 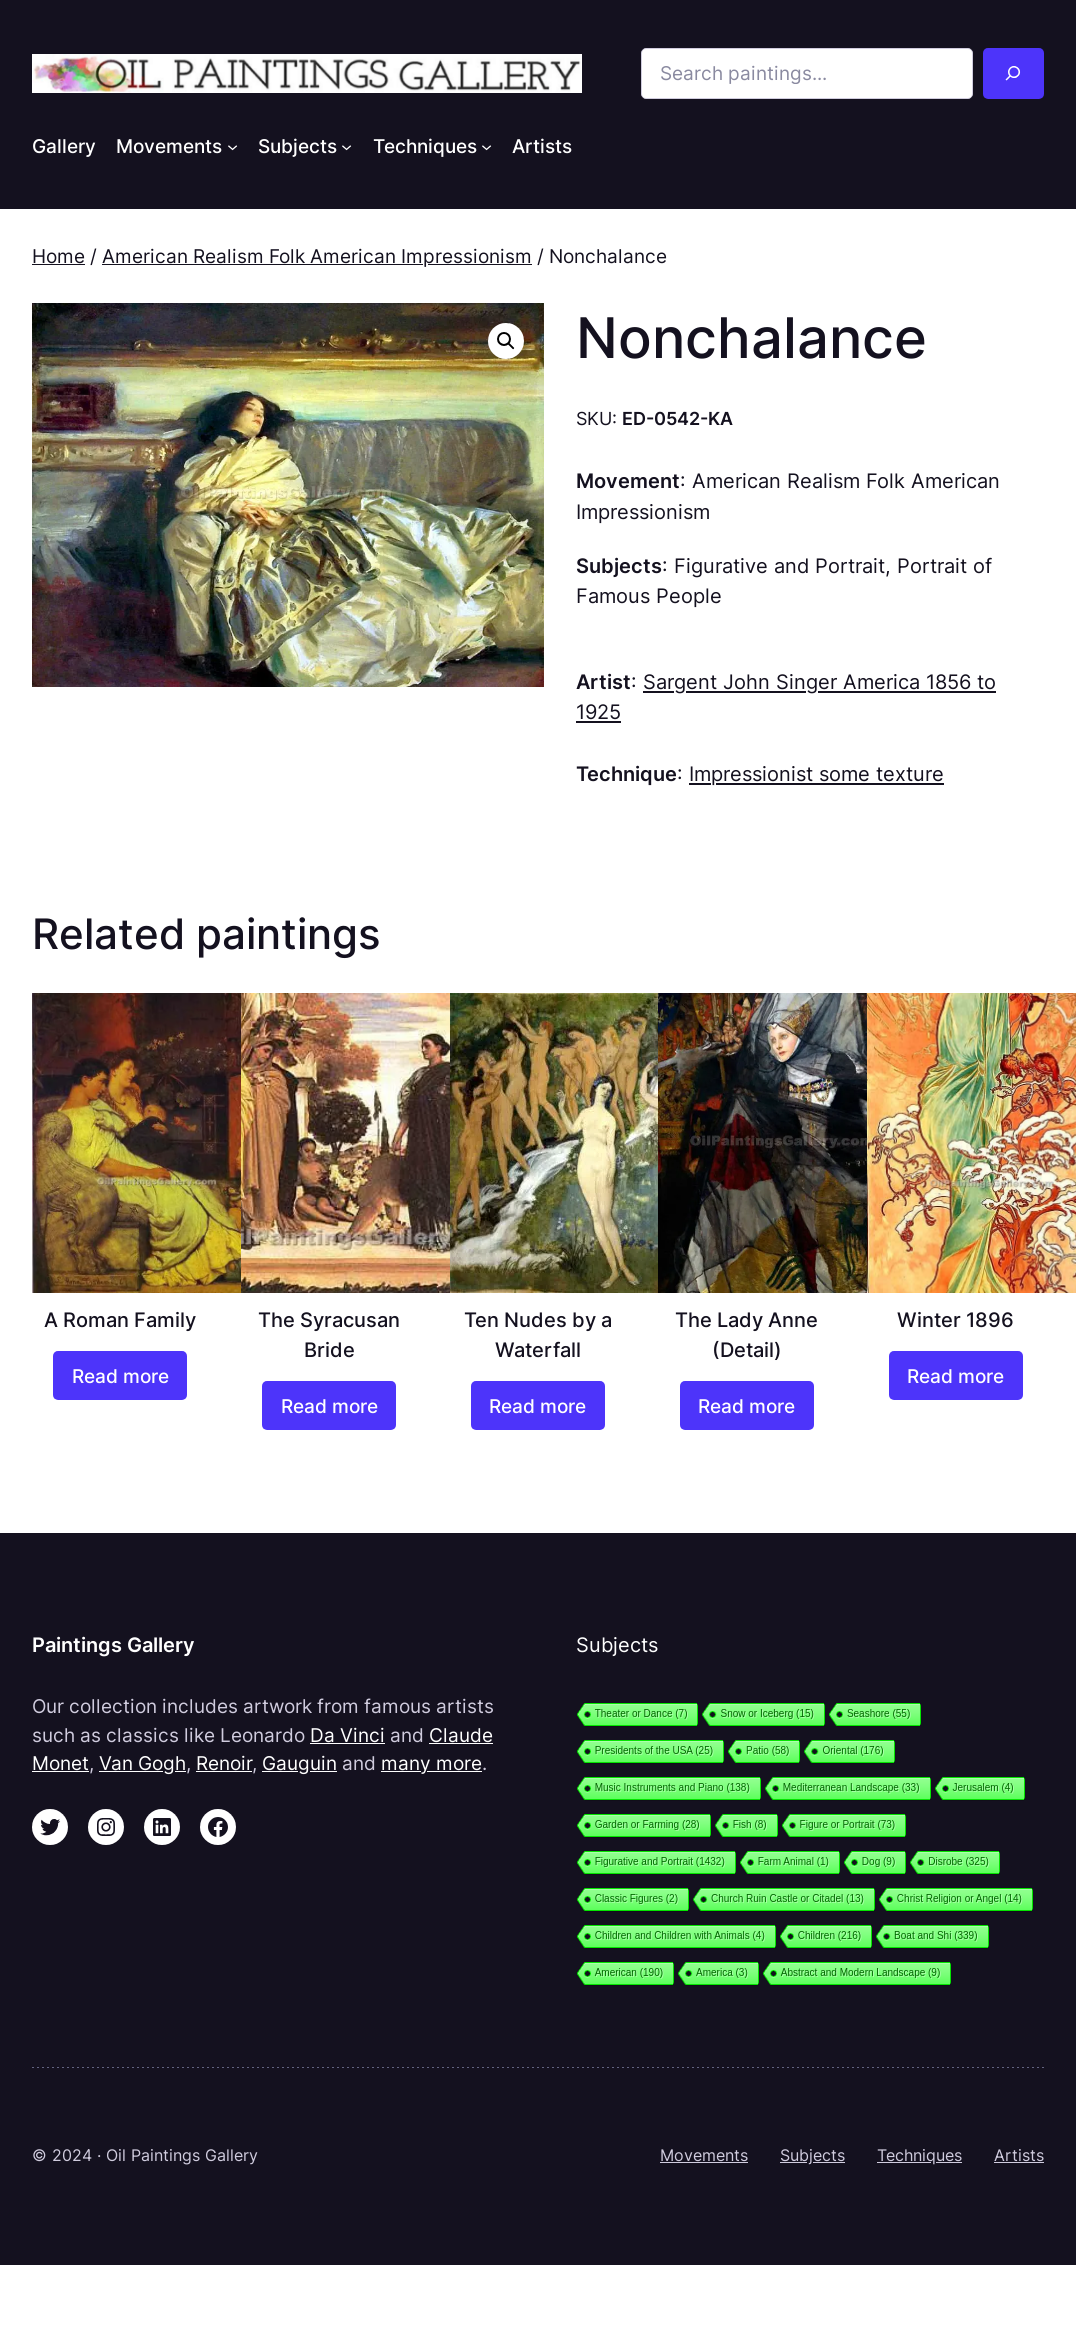 What do you see at coordinates (317, 256) in the screenshot?
I see `American Realism Folk American Impressionism` at bounding box center [317, 256].